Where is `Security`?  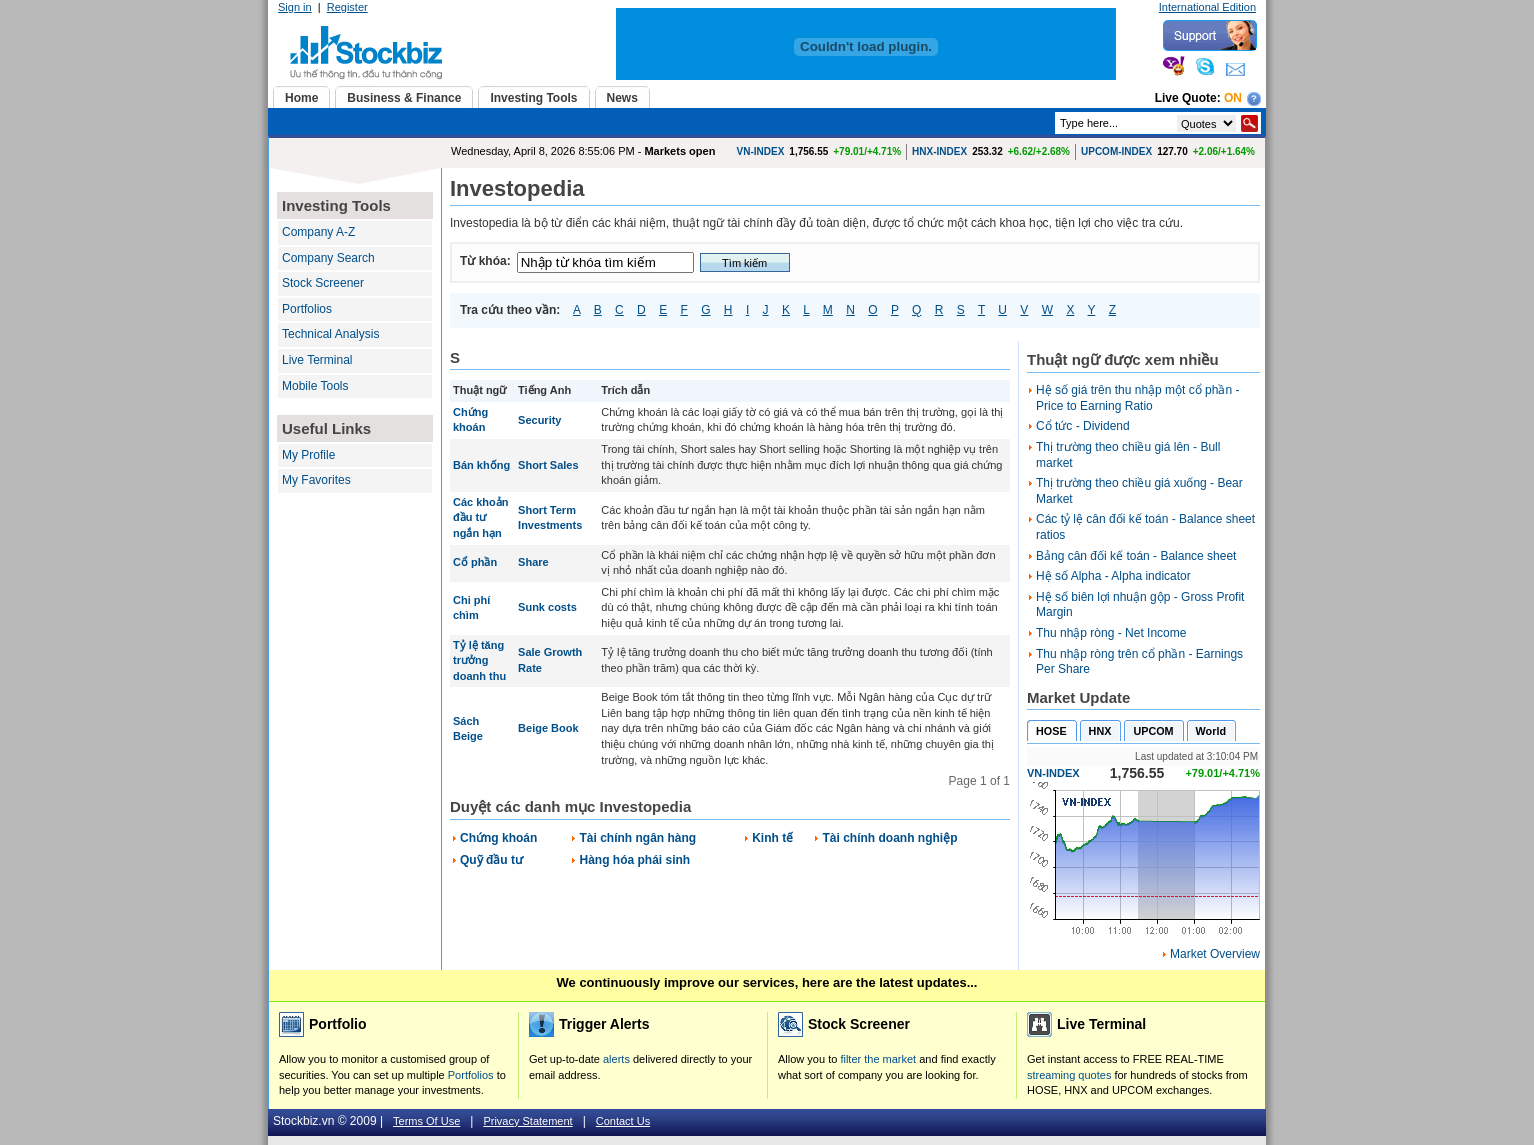
Security is located at coordinates (539, 420).